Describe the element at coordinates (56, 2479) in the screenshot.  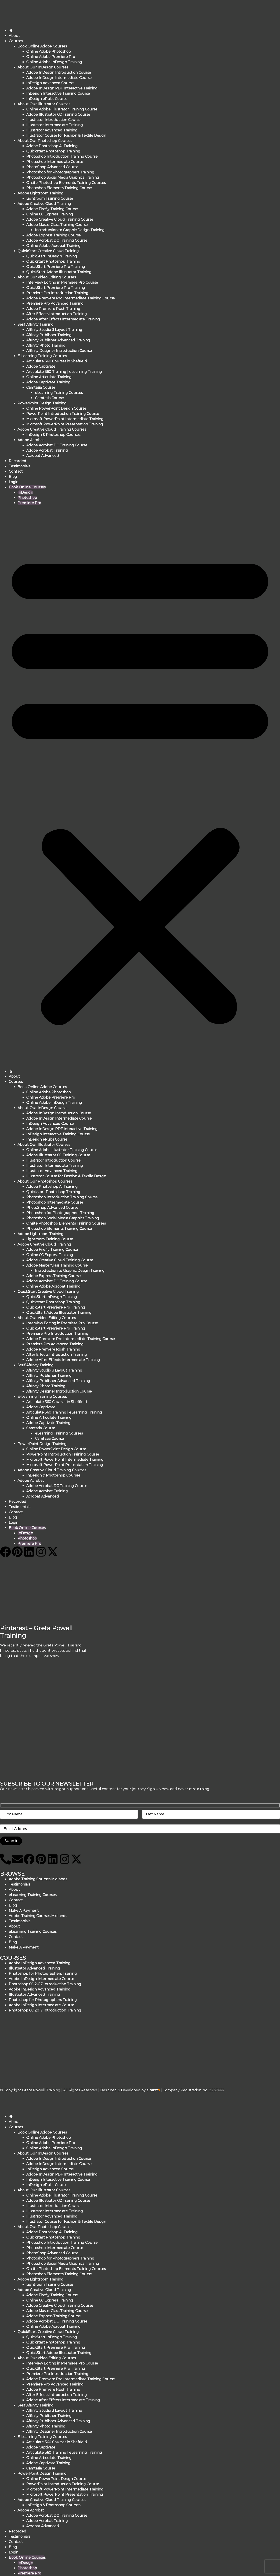
I see `Online PowerPoint Design Course [menuitem]` at that location.